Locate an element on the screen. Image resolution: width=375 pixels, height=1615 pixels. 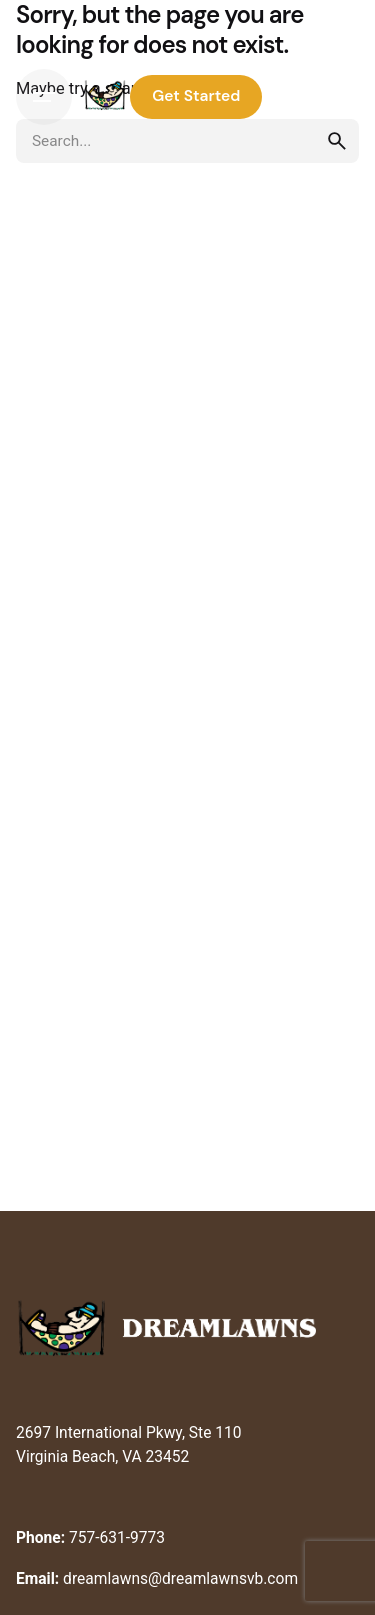
Get Started is located at coordinates (196, 96).